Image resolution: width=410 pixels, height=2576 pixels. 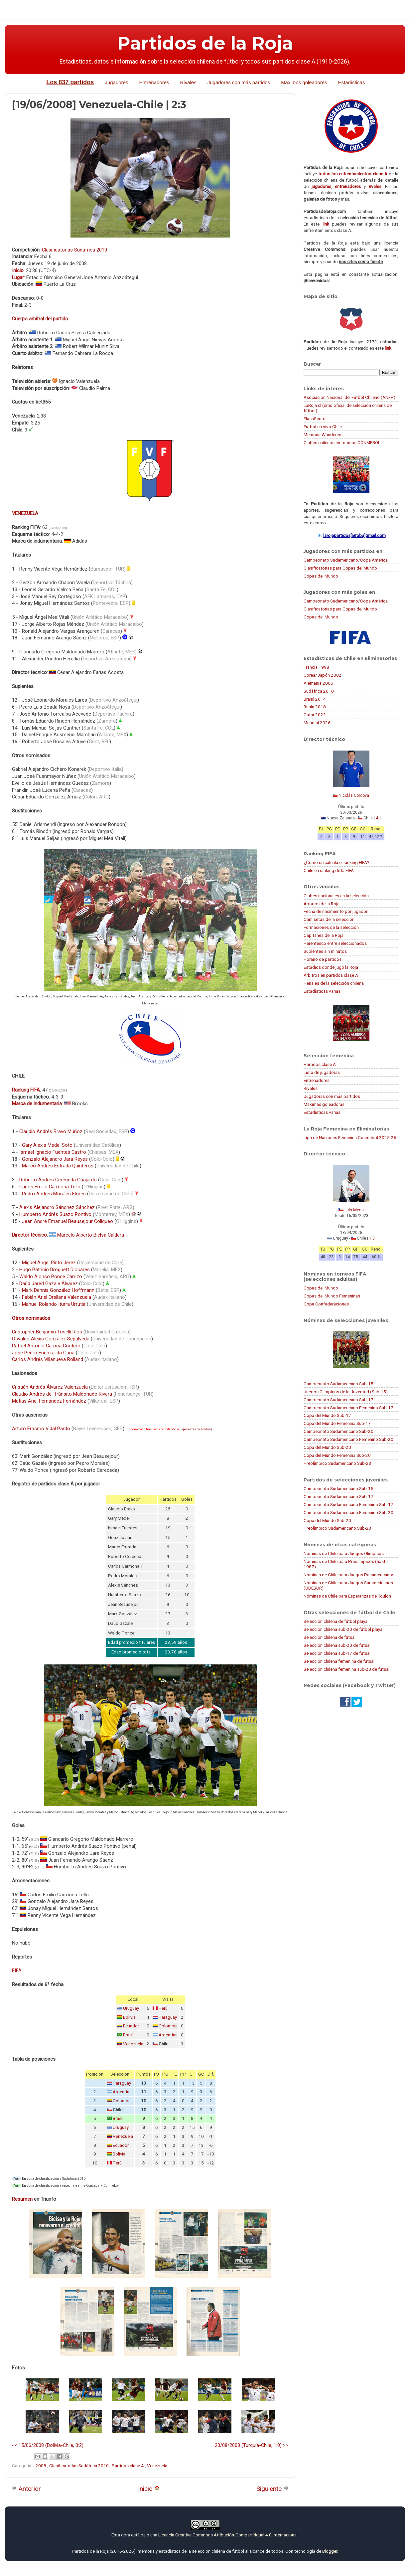 What do you see at coordinates (338, 1431) in the screenshot?
I see `Campeonato Sudamericano Sub-20` at bounding box center [338, 1431].